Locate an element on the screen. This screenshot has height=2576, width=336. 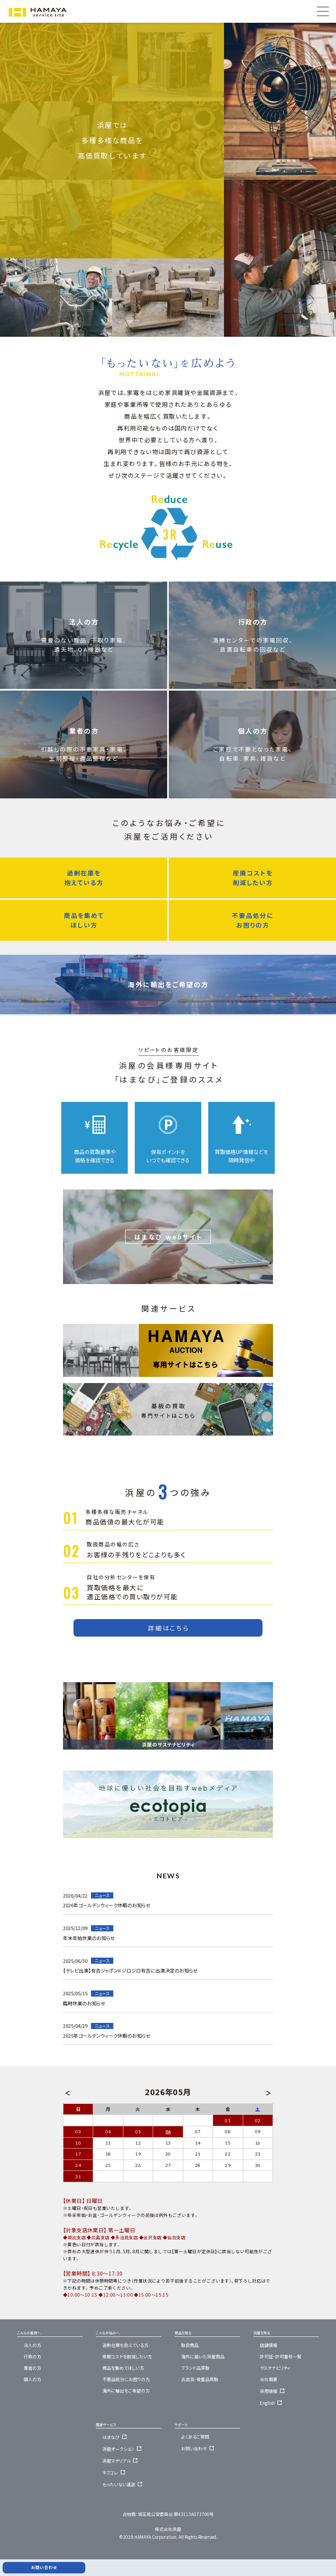
店舗情報 is located at coordinates (268, 2345).